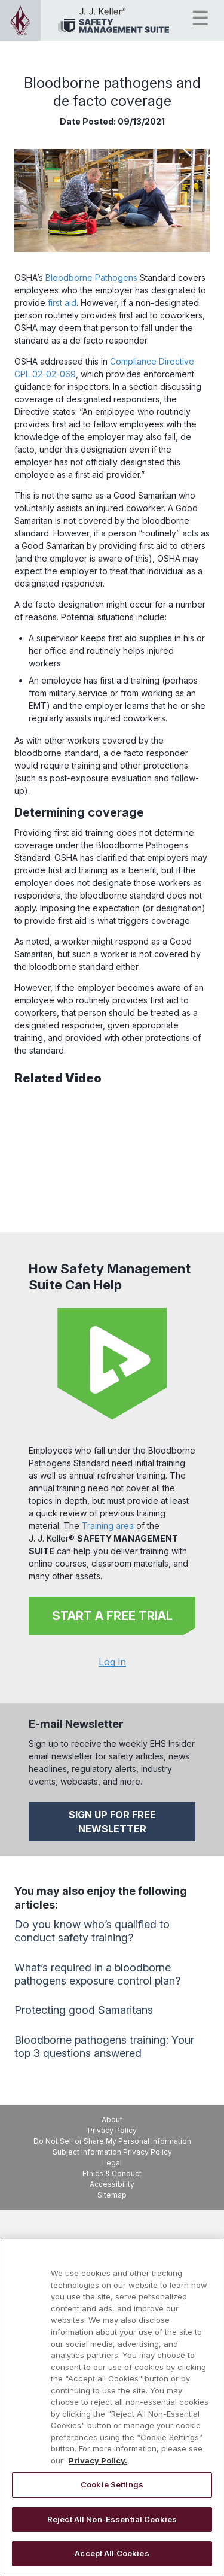  I want to click on Privacy Policy, so click(112, 2130).